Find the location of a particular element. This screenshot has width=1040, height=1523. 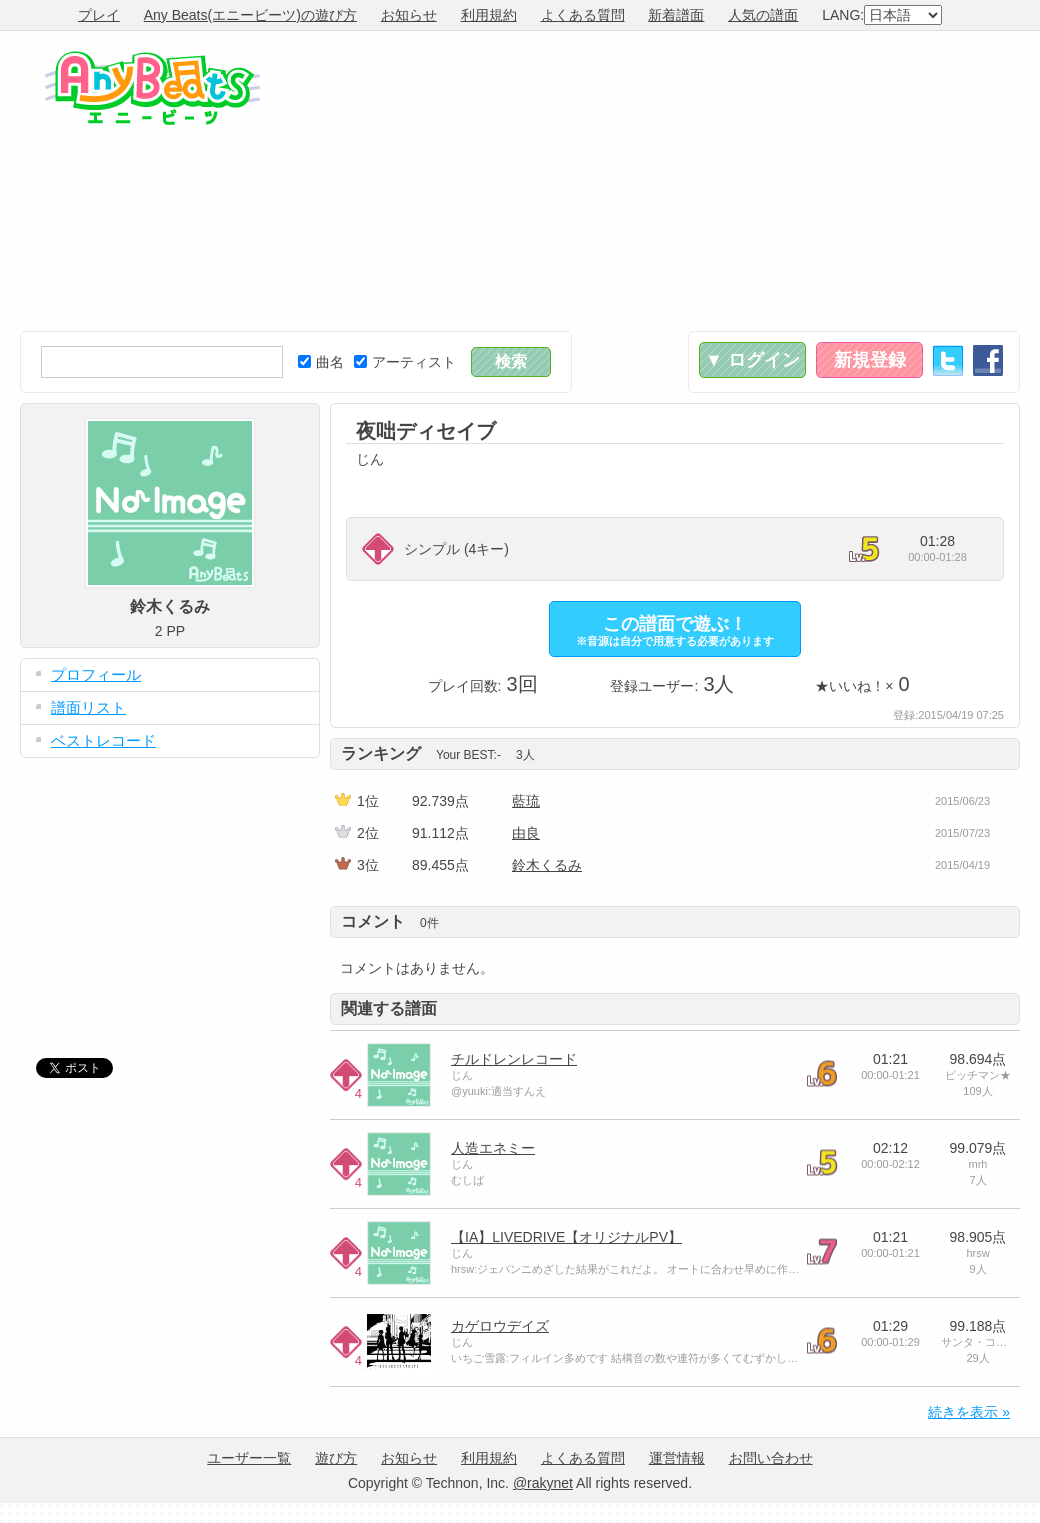

曲名 is located at coordinates (321, 362).